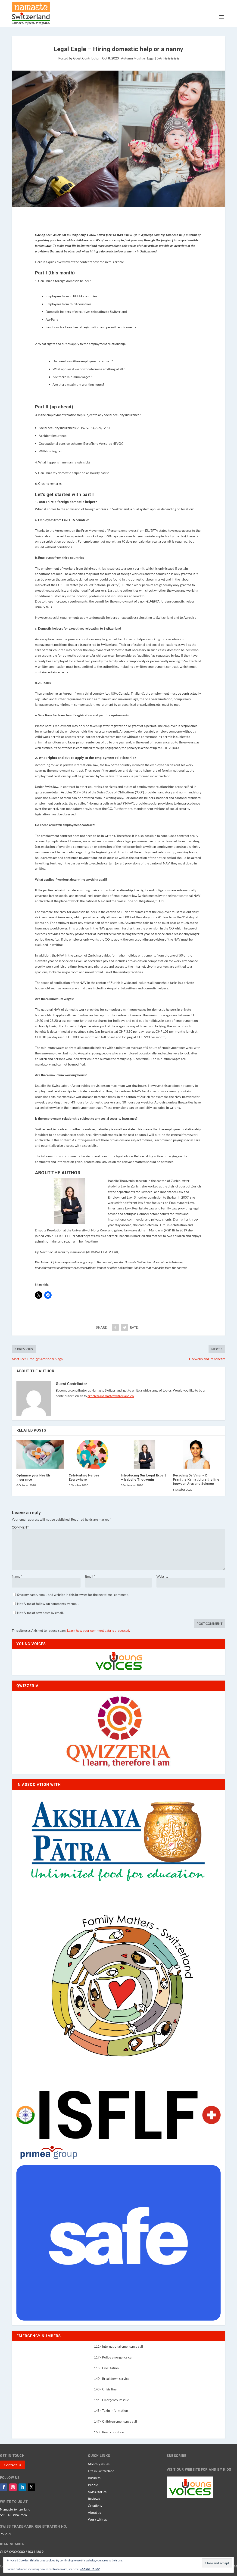 This screenshot has width=237, height=2576. I want to click on Life in Switzerland, so click(101, 2471).